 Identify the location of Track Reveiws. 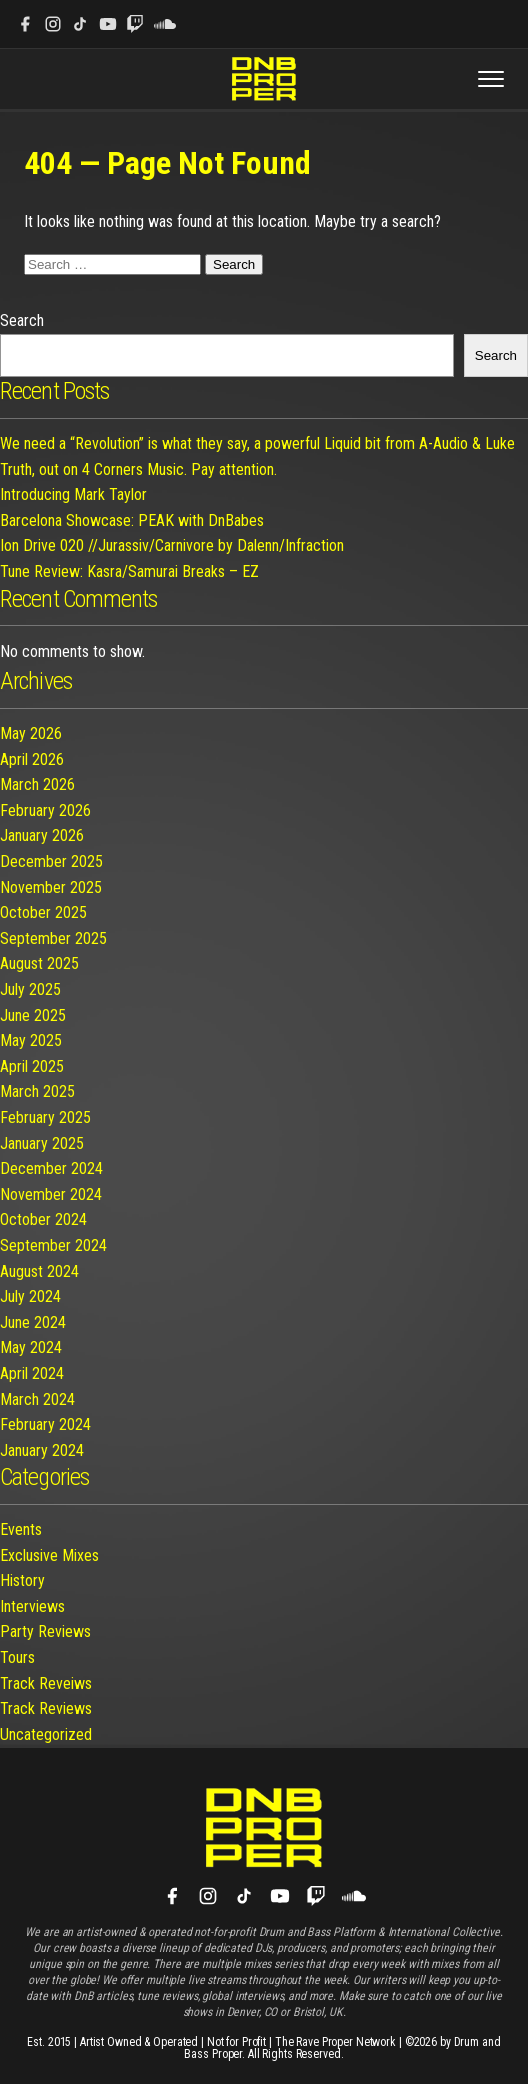
(46, 1683).